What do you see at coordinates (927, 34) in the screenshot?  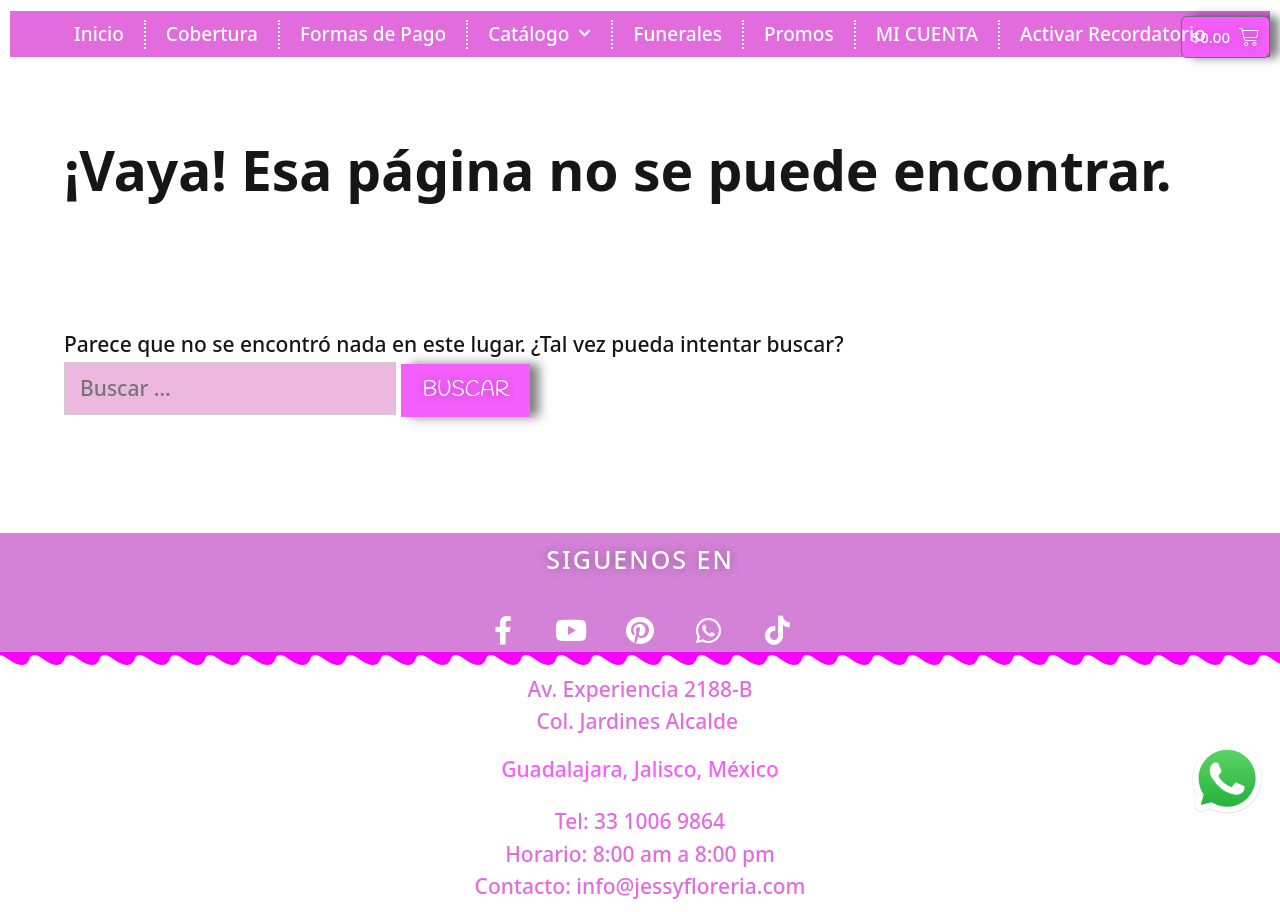 I see `MI CUENTA` at bounding box center [927, 34].